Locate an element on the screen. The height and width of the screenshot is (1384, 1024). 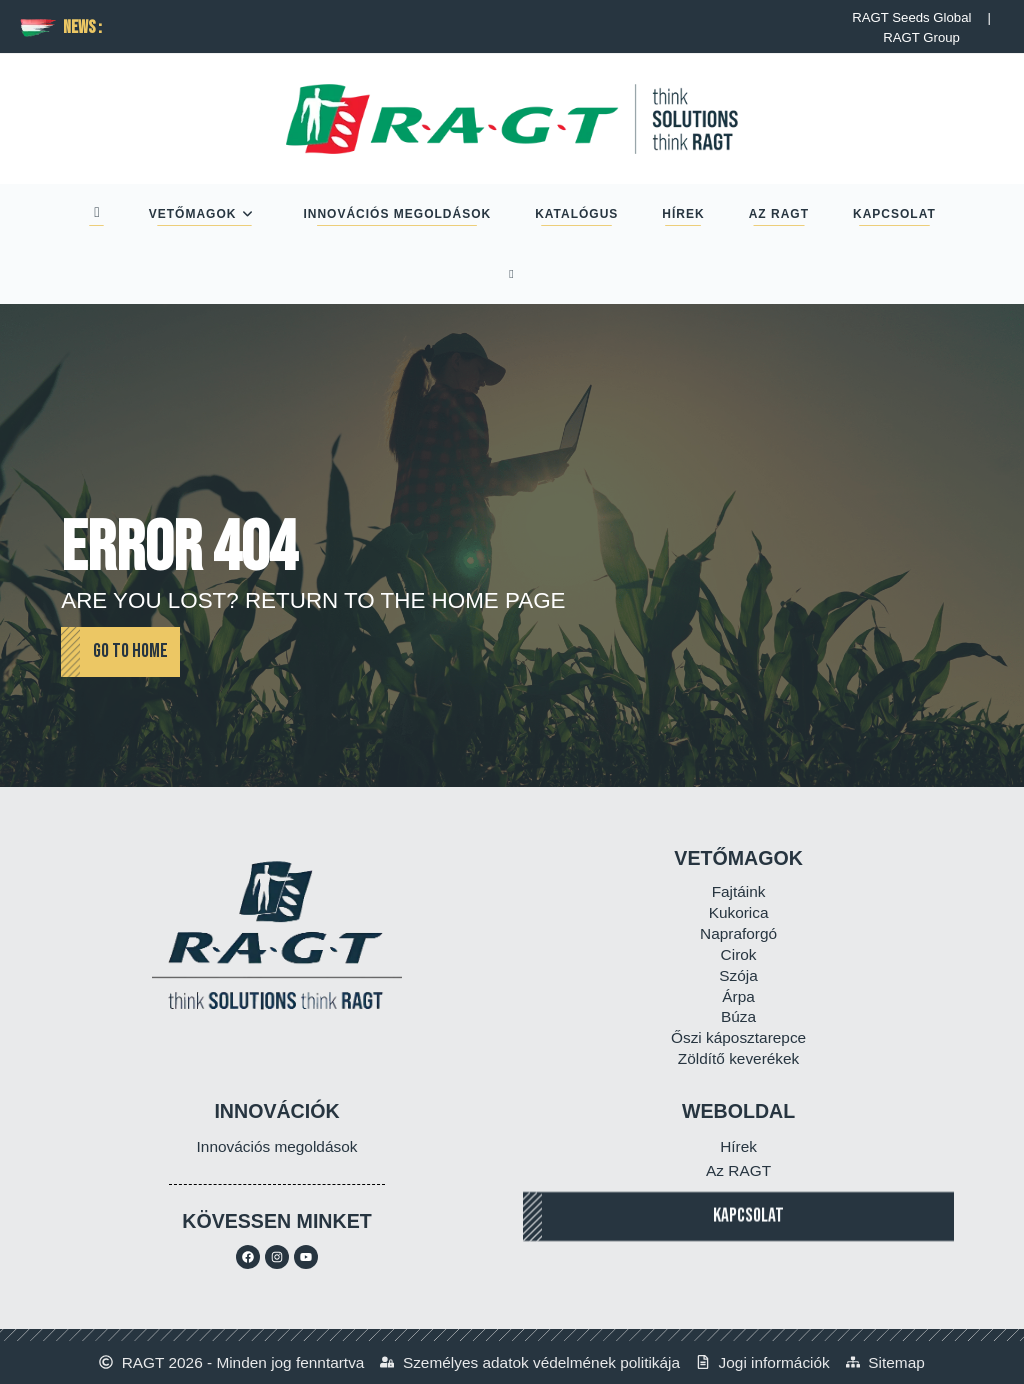
Napraforgó is located at coordinates (738, 933).